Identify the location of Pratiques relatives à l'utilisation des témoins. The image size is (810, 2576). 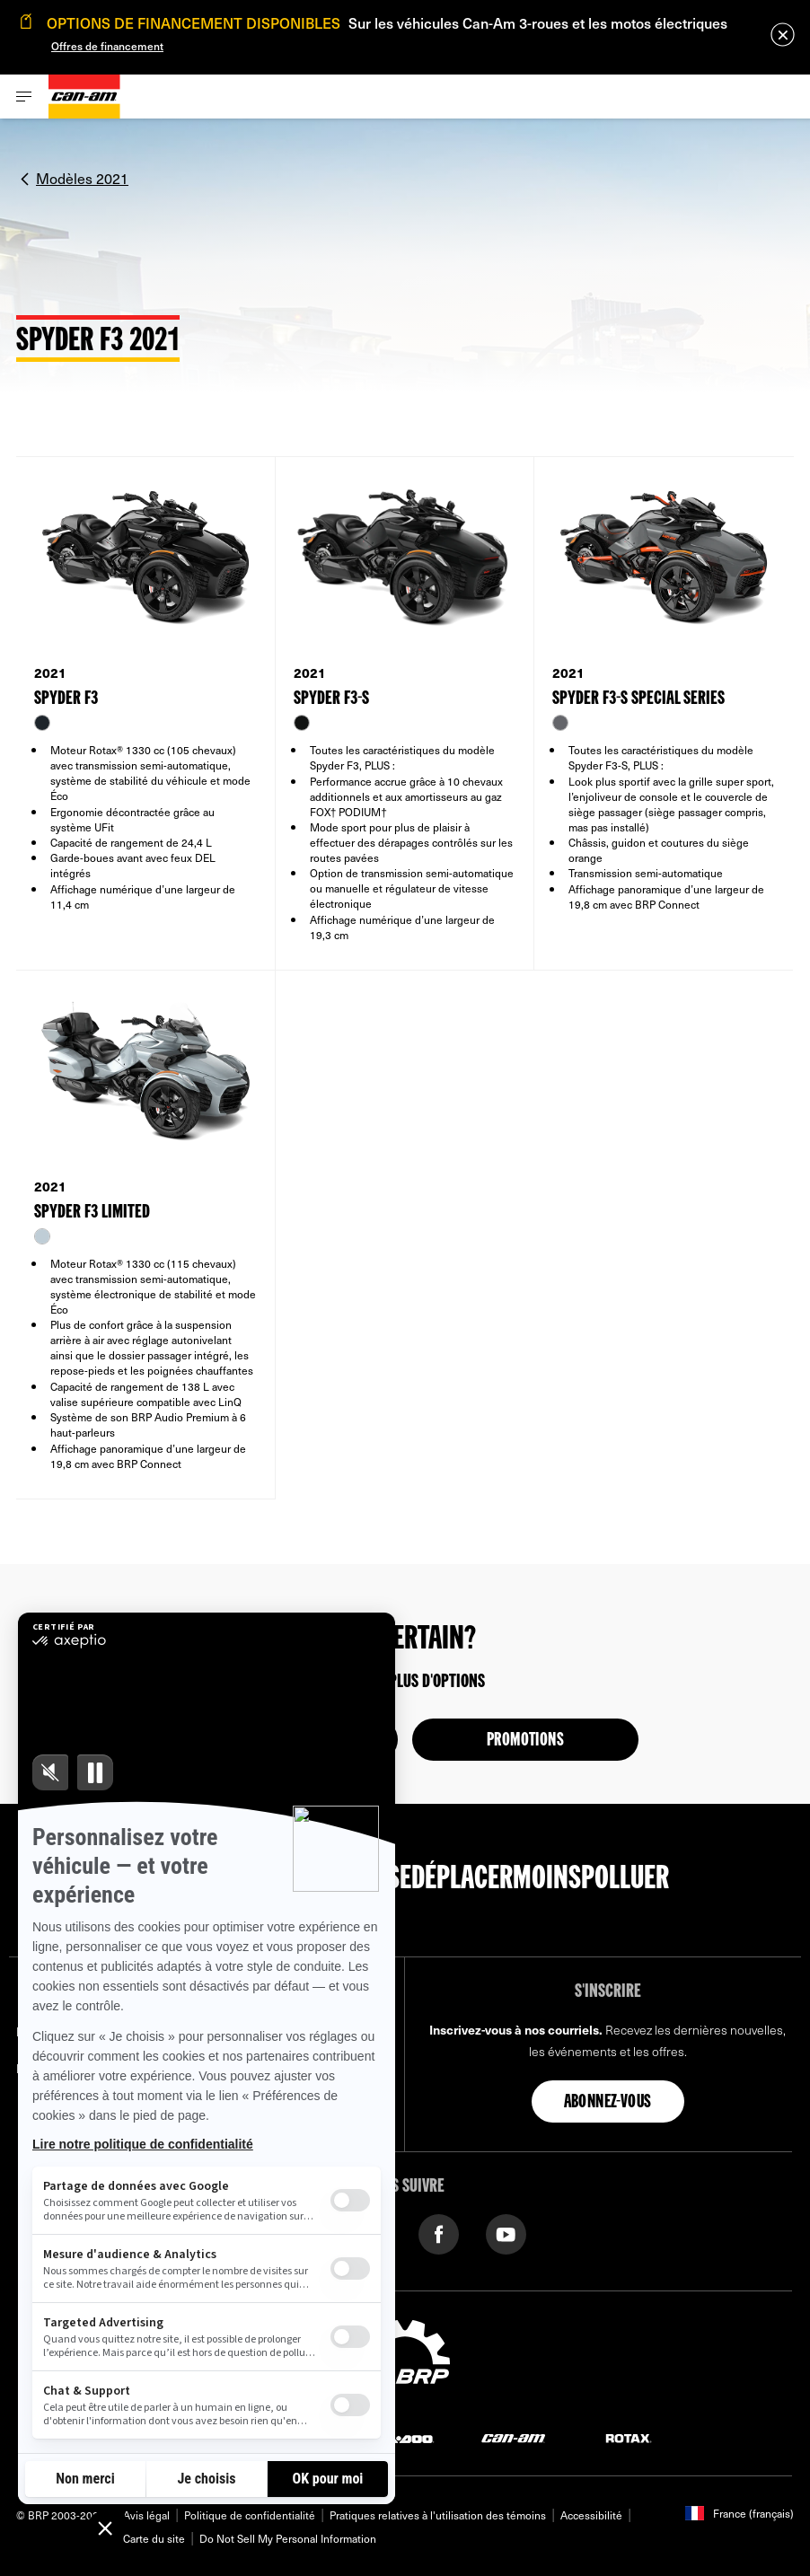
(438, 2515).